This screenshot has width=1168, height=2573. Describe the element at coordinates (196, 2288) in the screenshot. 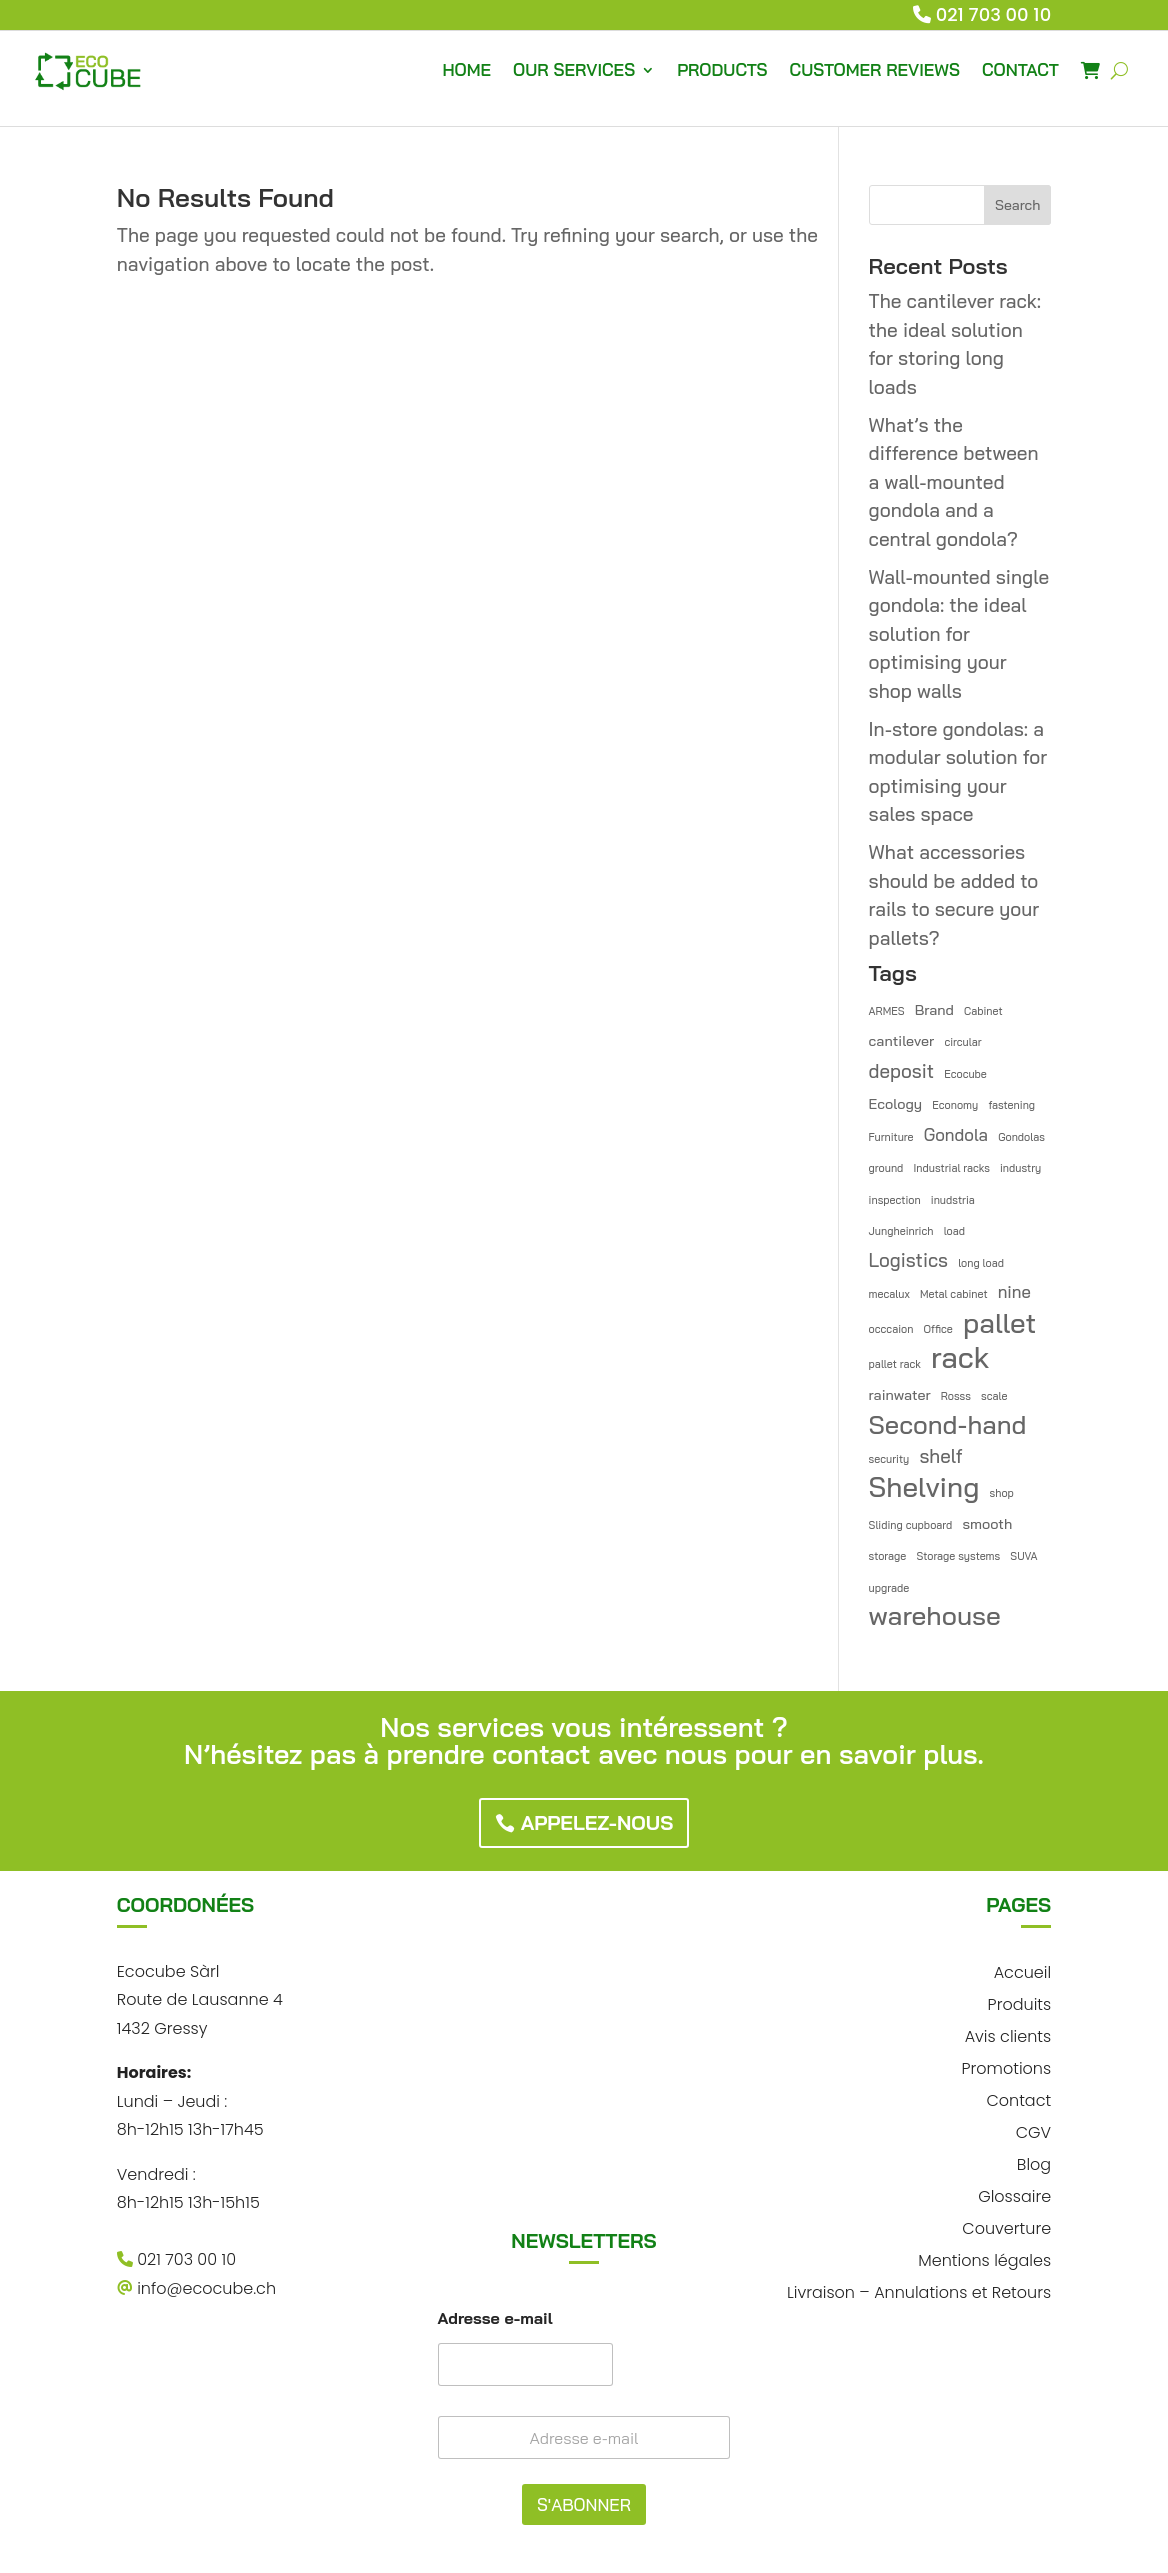

I see `info@ecocube.ch` at that location.